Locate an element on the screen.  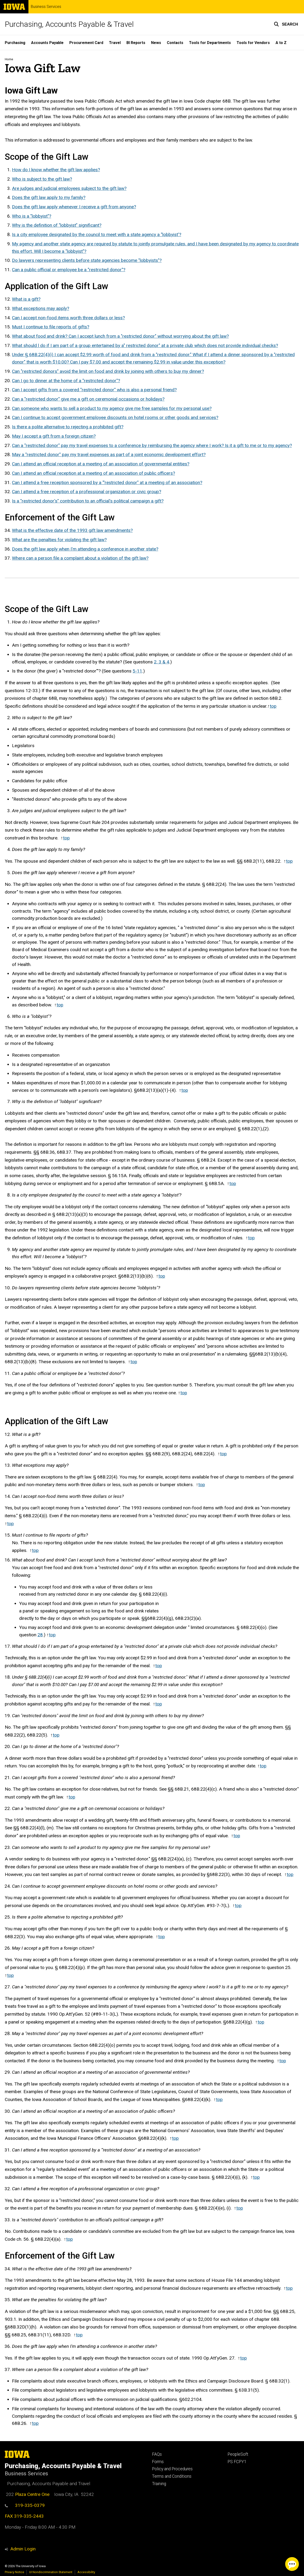
Is there a polite alternative to rejecting a prohibited gift? is located at coordinates (67, 427).